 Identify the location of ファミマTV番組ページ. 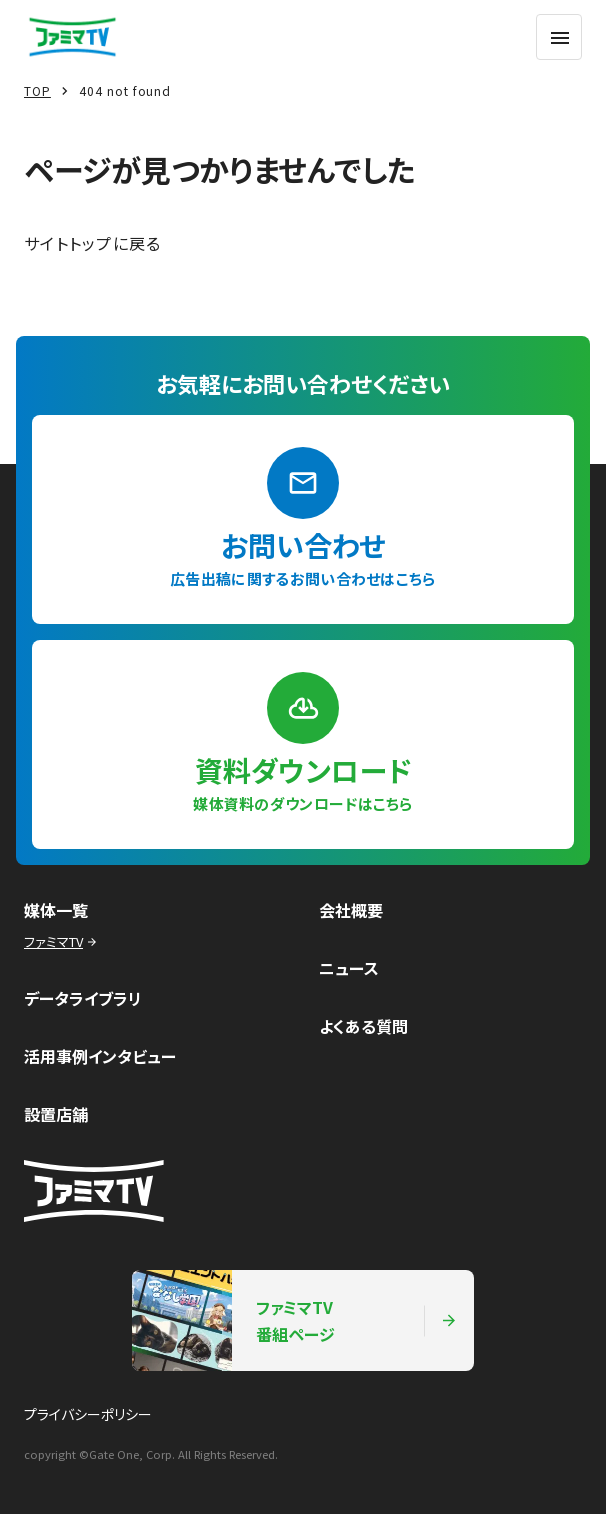
(295, 1320).